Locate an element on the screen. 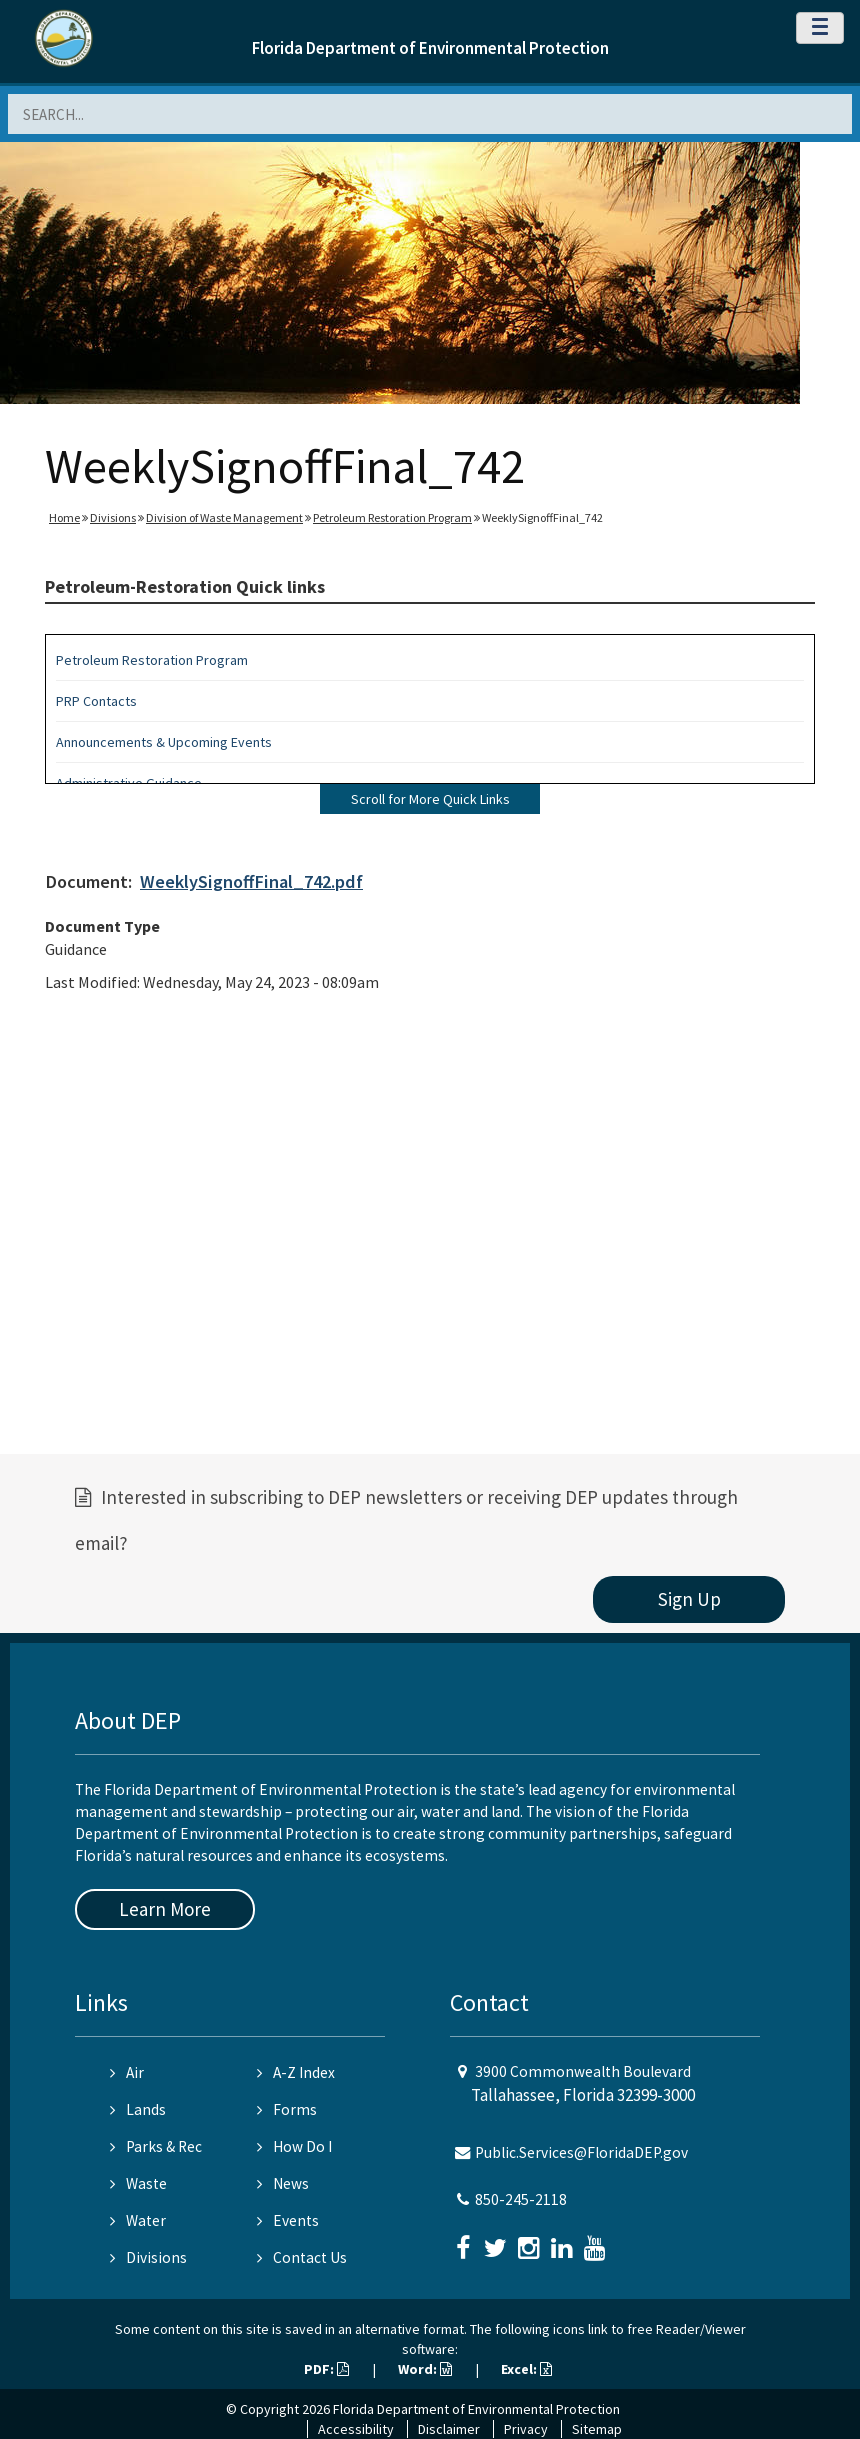  Events is located at coordinates (288, 2220).